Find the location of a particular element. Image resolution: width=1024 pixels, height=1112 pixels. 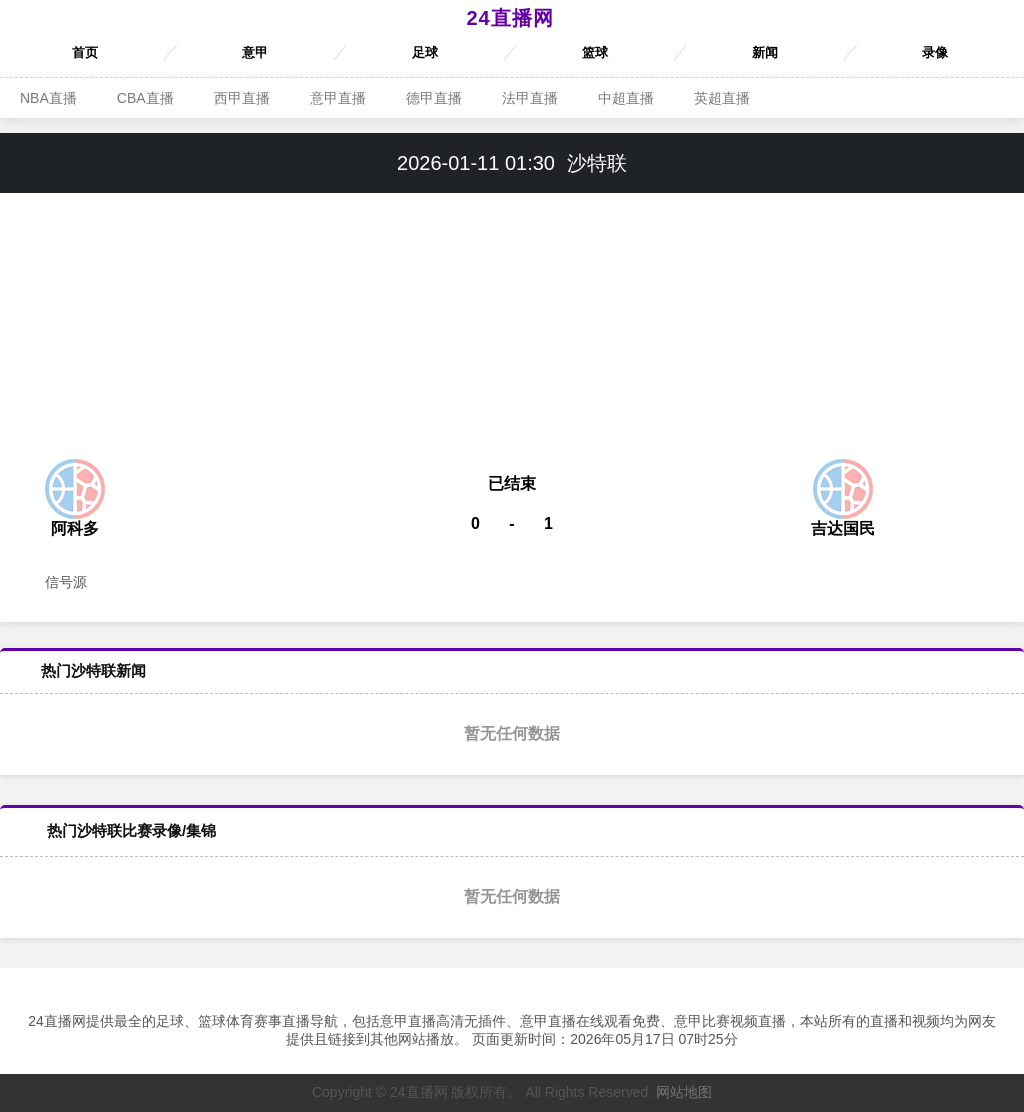

足球 is located at coordinates (425, 52).